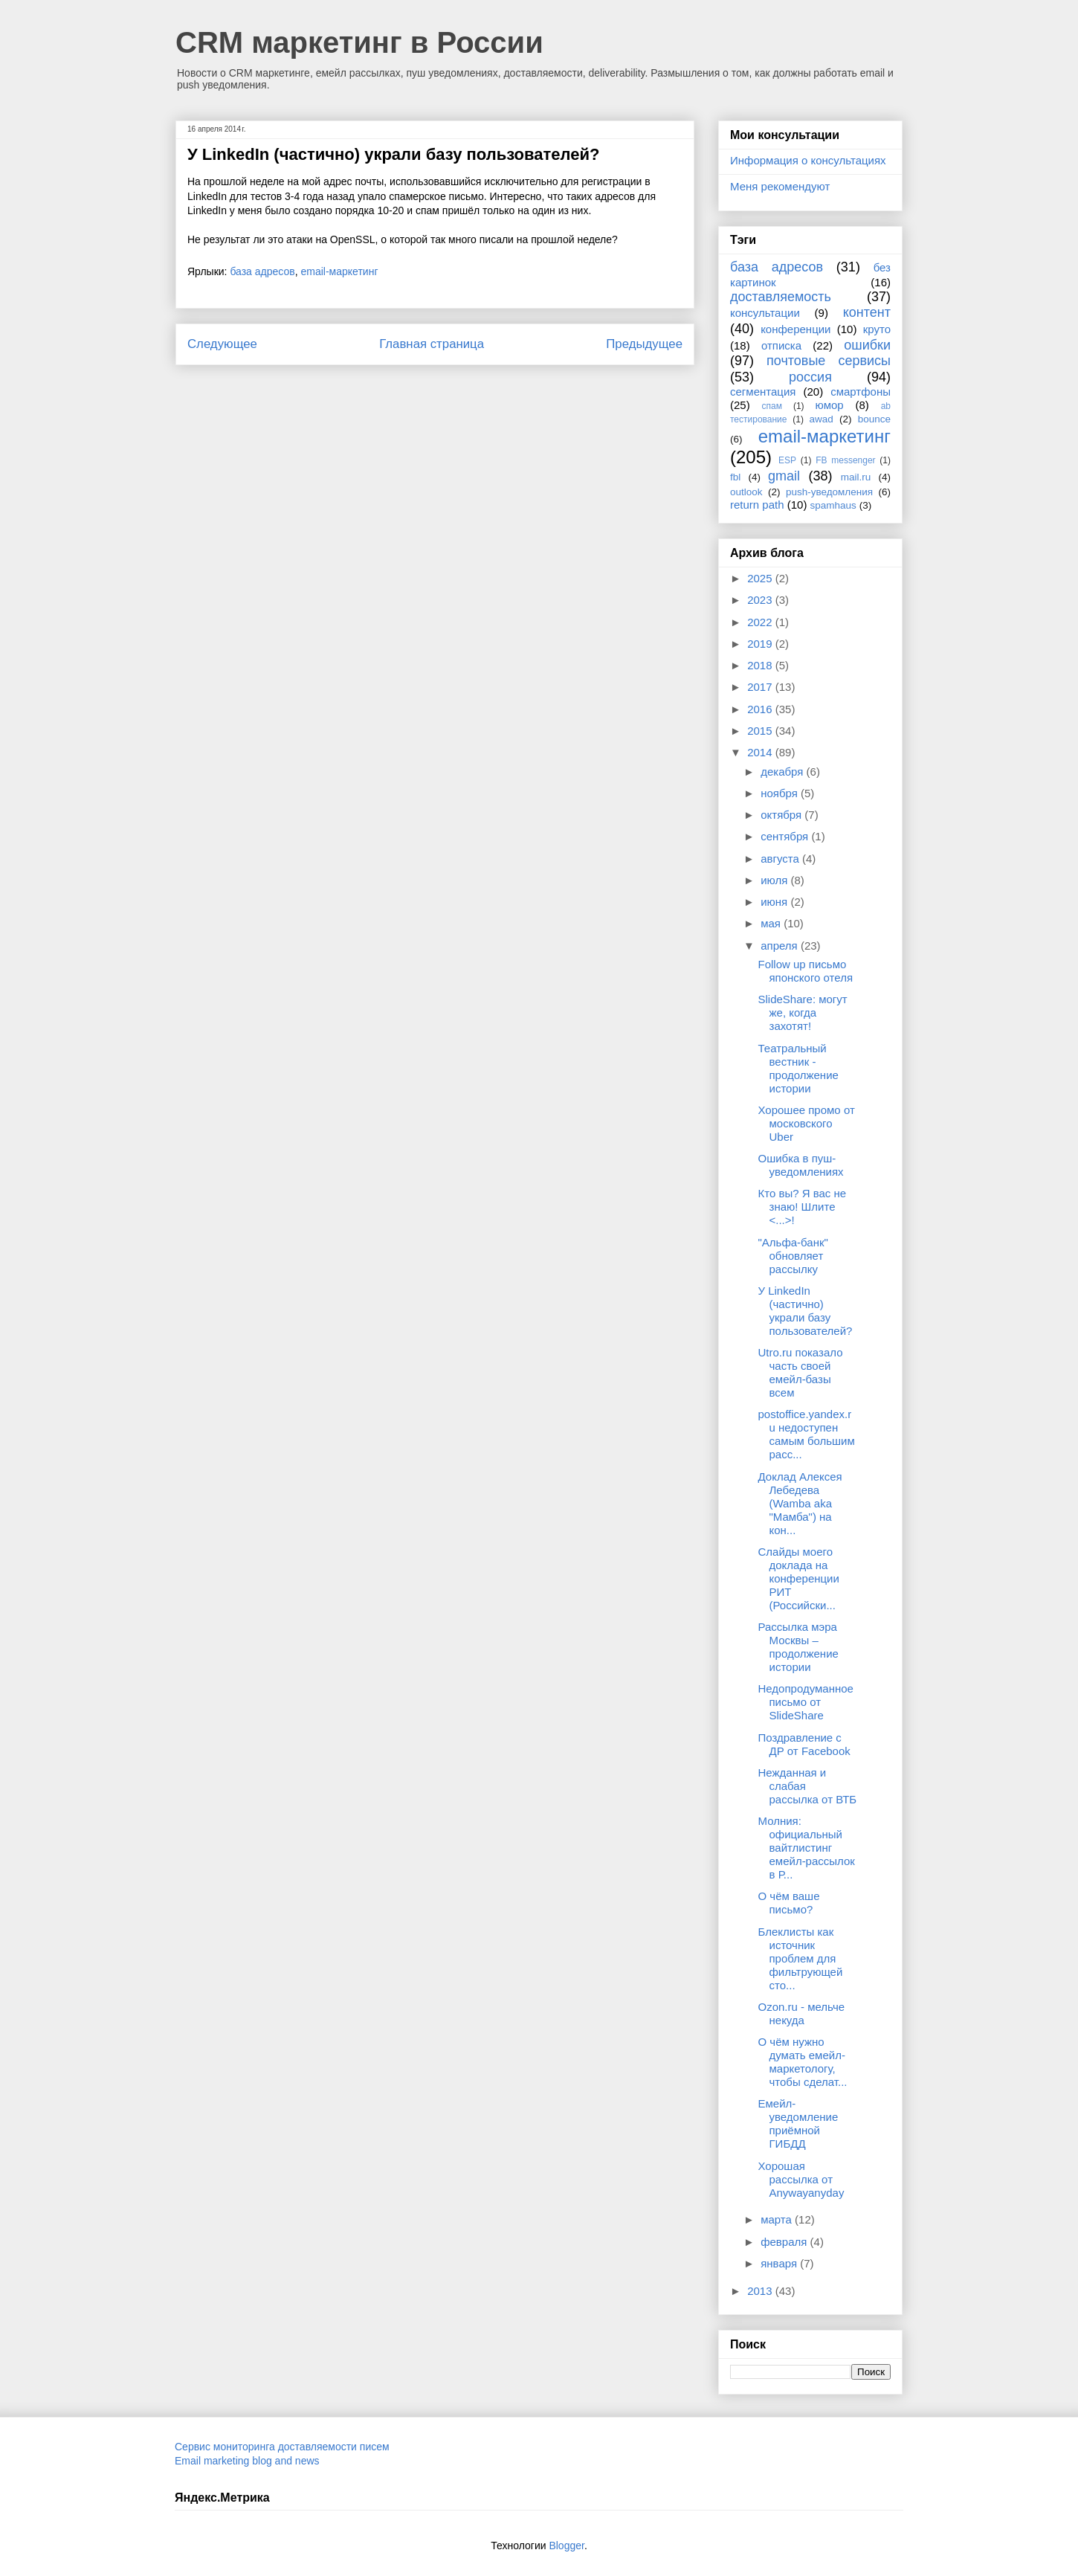  Describe the element at coordinates (222, 344) in the screenshot. I see `Следующее` at that location.